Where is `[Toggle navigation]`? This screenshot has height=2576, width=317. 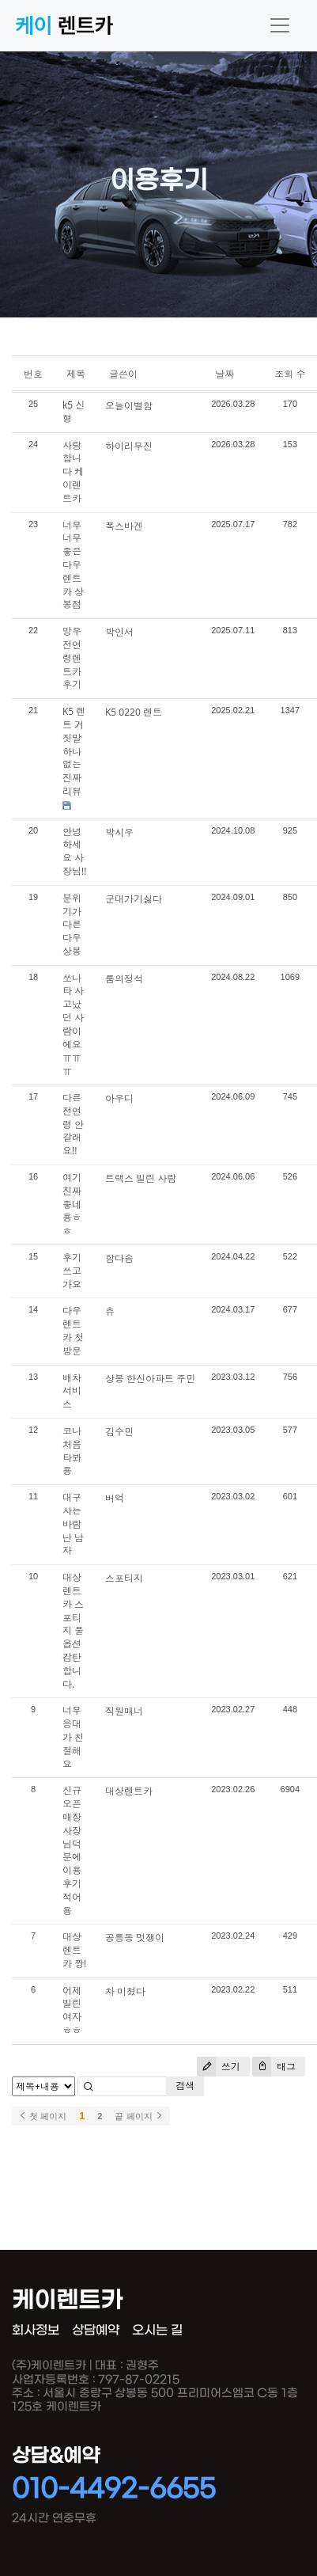
[Toggle navigation] is located at coordinates (280, 25).